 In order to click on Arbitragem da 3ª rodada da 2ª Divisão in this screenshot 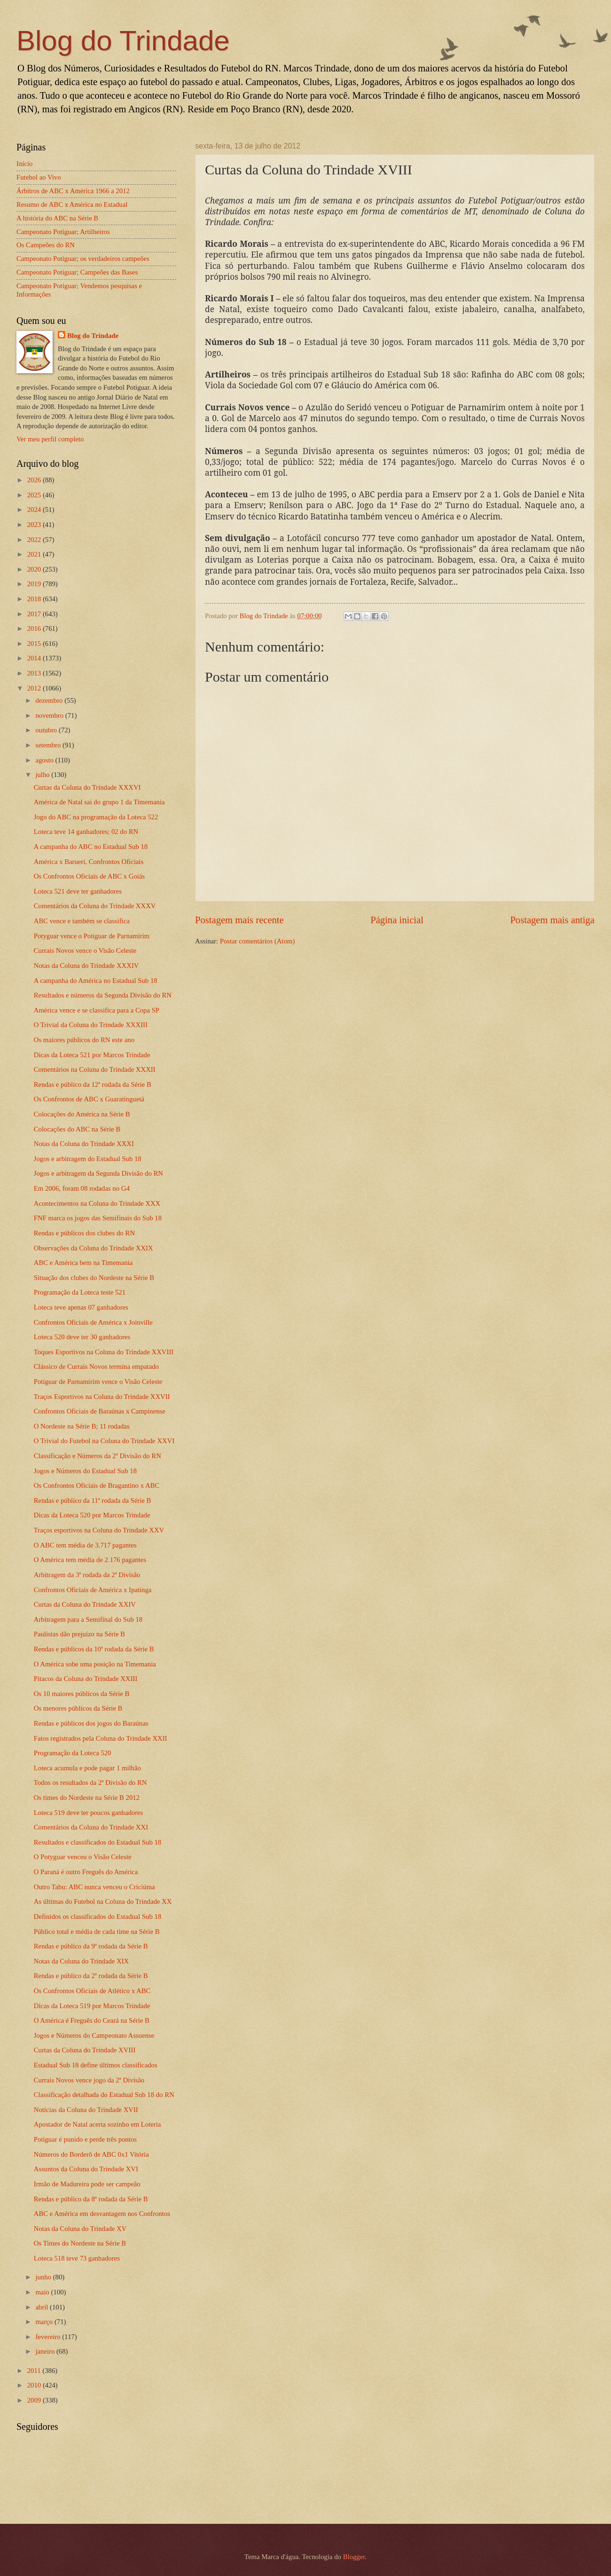, I will do `click(87, 1575)`.